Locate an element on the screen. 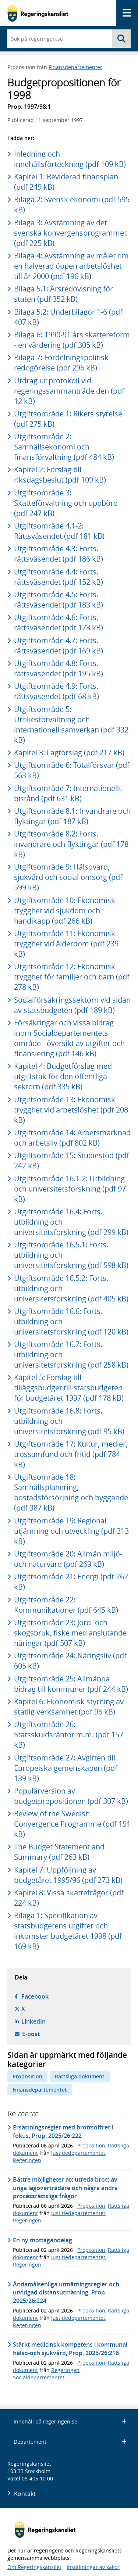 The image size is (138, 2576). Utgiftsområde 26: Statsskuldsräntor m.m. (pdf 157 kB) is located at coordinates (68, 1734).